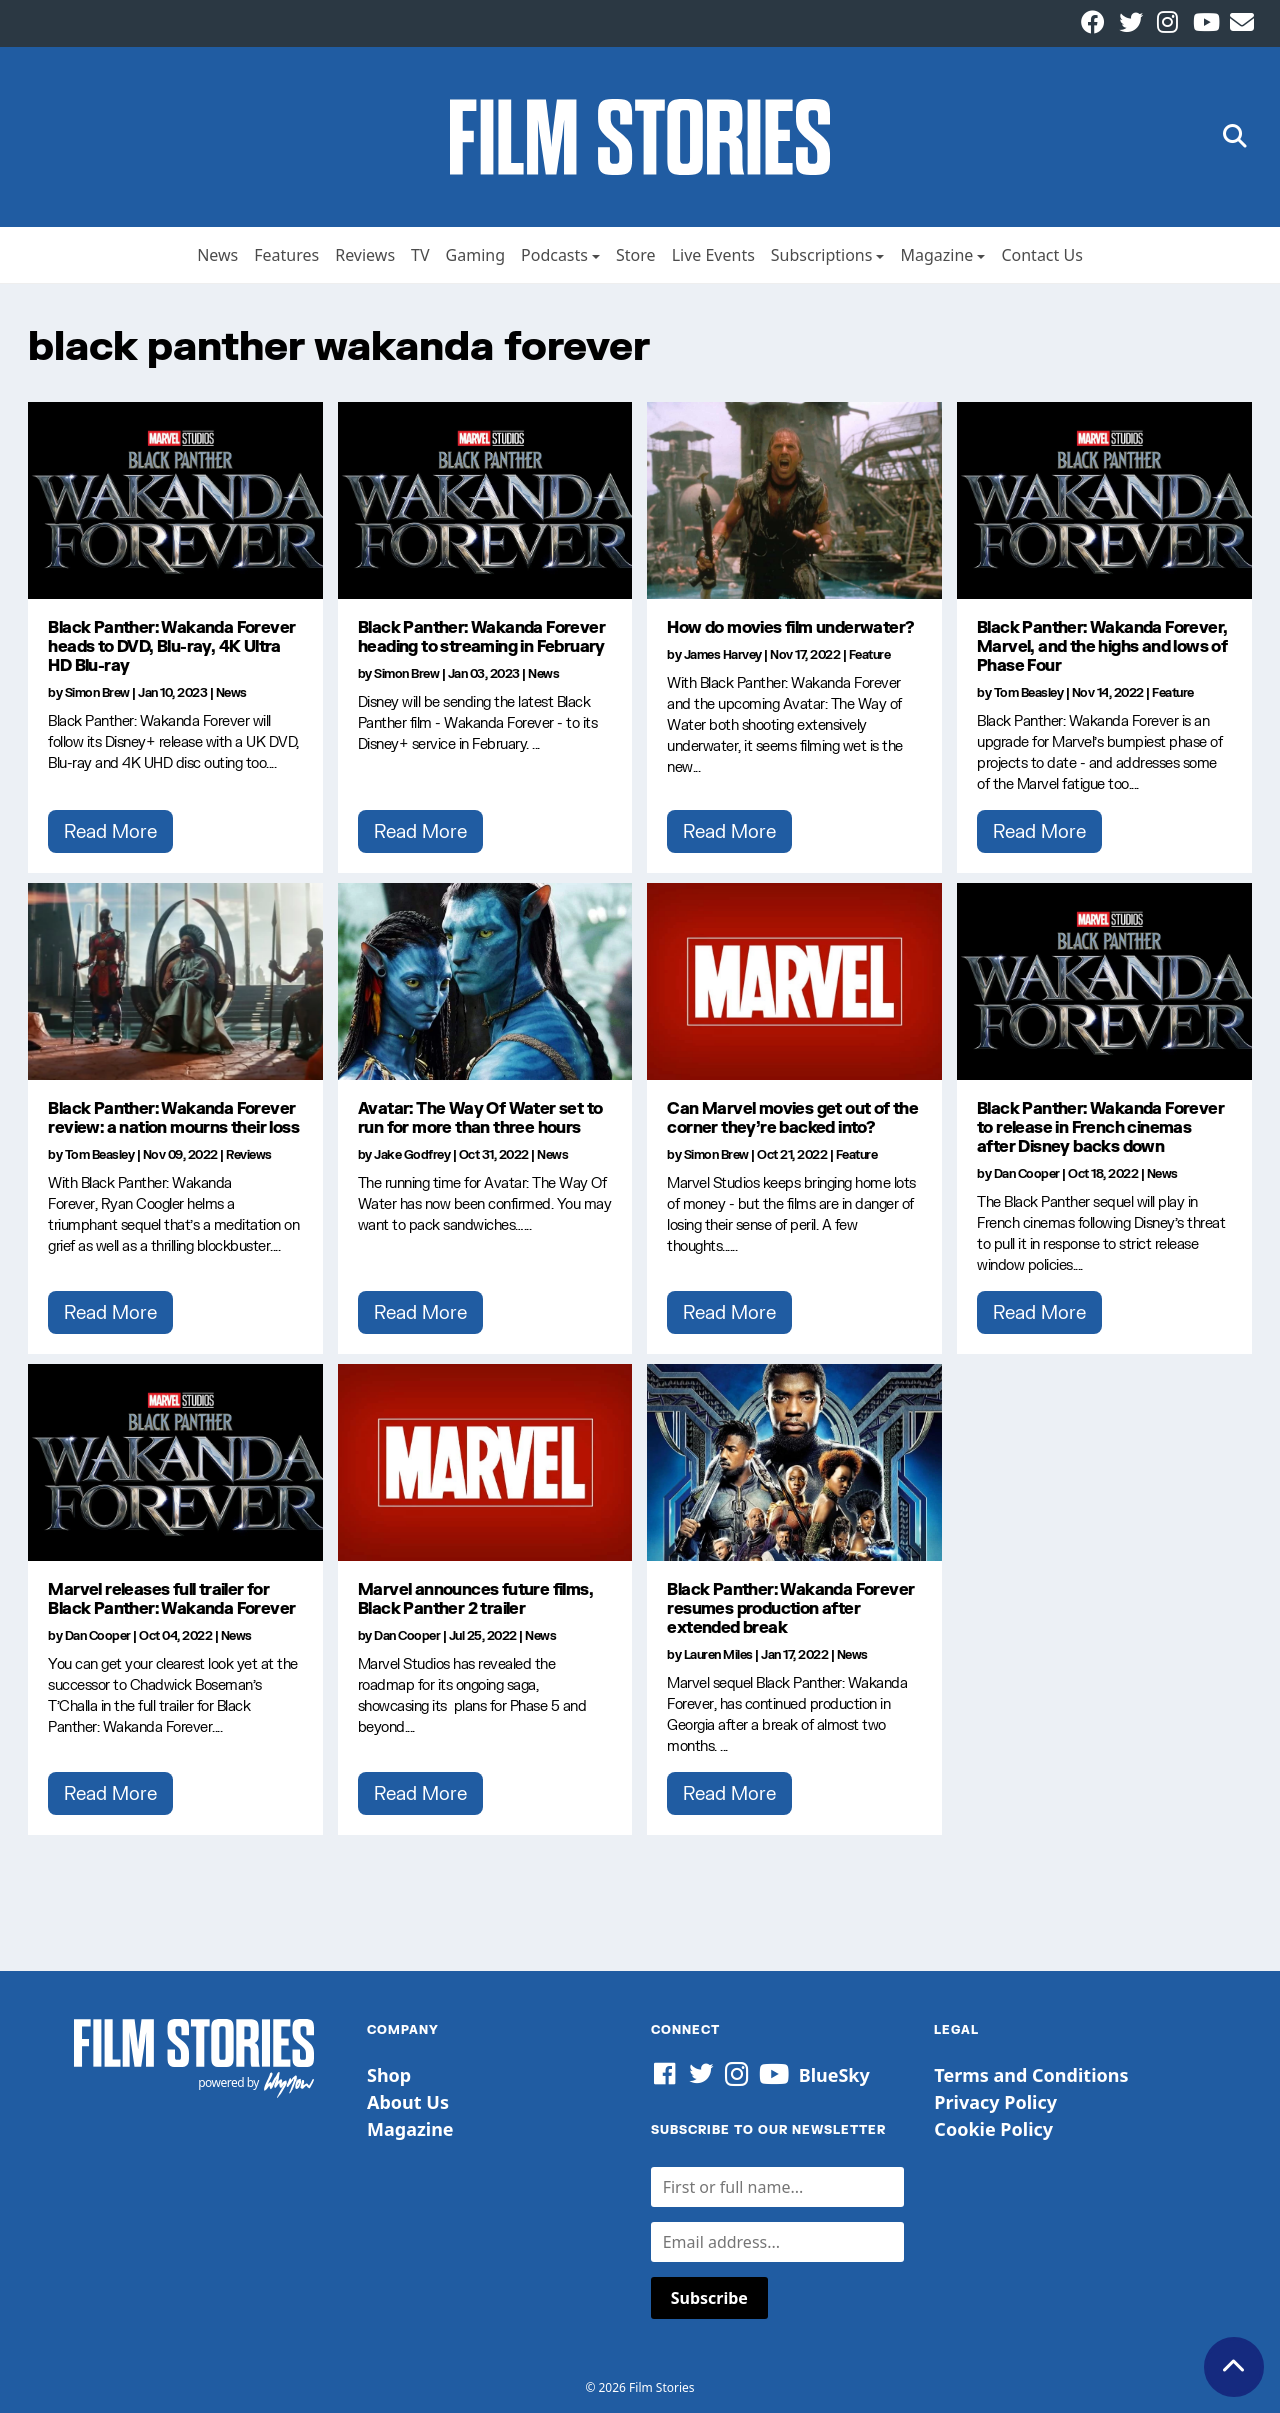 This screenshot has width=1280, height=2413. What do you see at coordinates (97, 692) in the screenshot?
I see `Simon Brew` at bounding box center [97, 692].